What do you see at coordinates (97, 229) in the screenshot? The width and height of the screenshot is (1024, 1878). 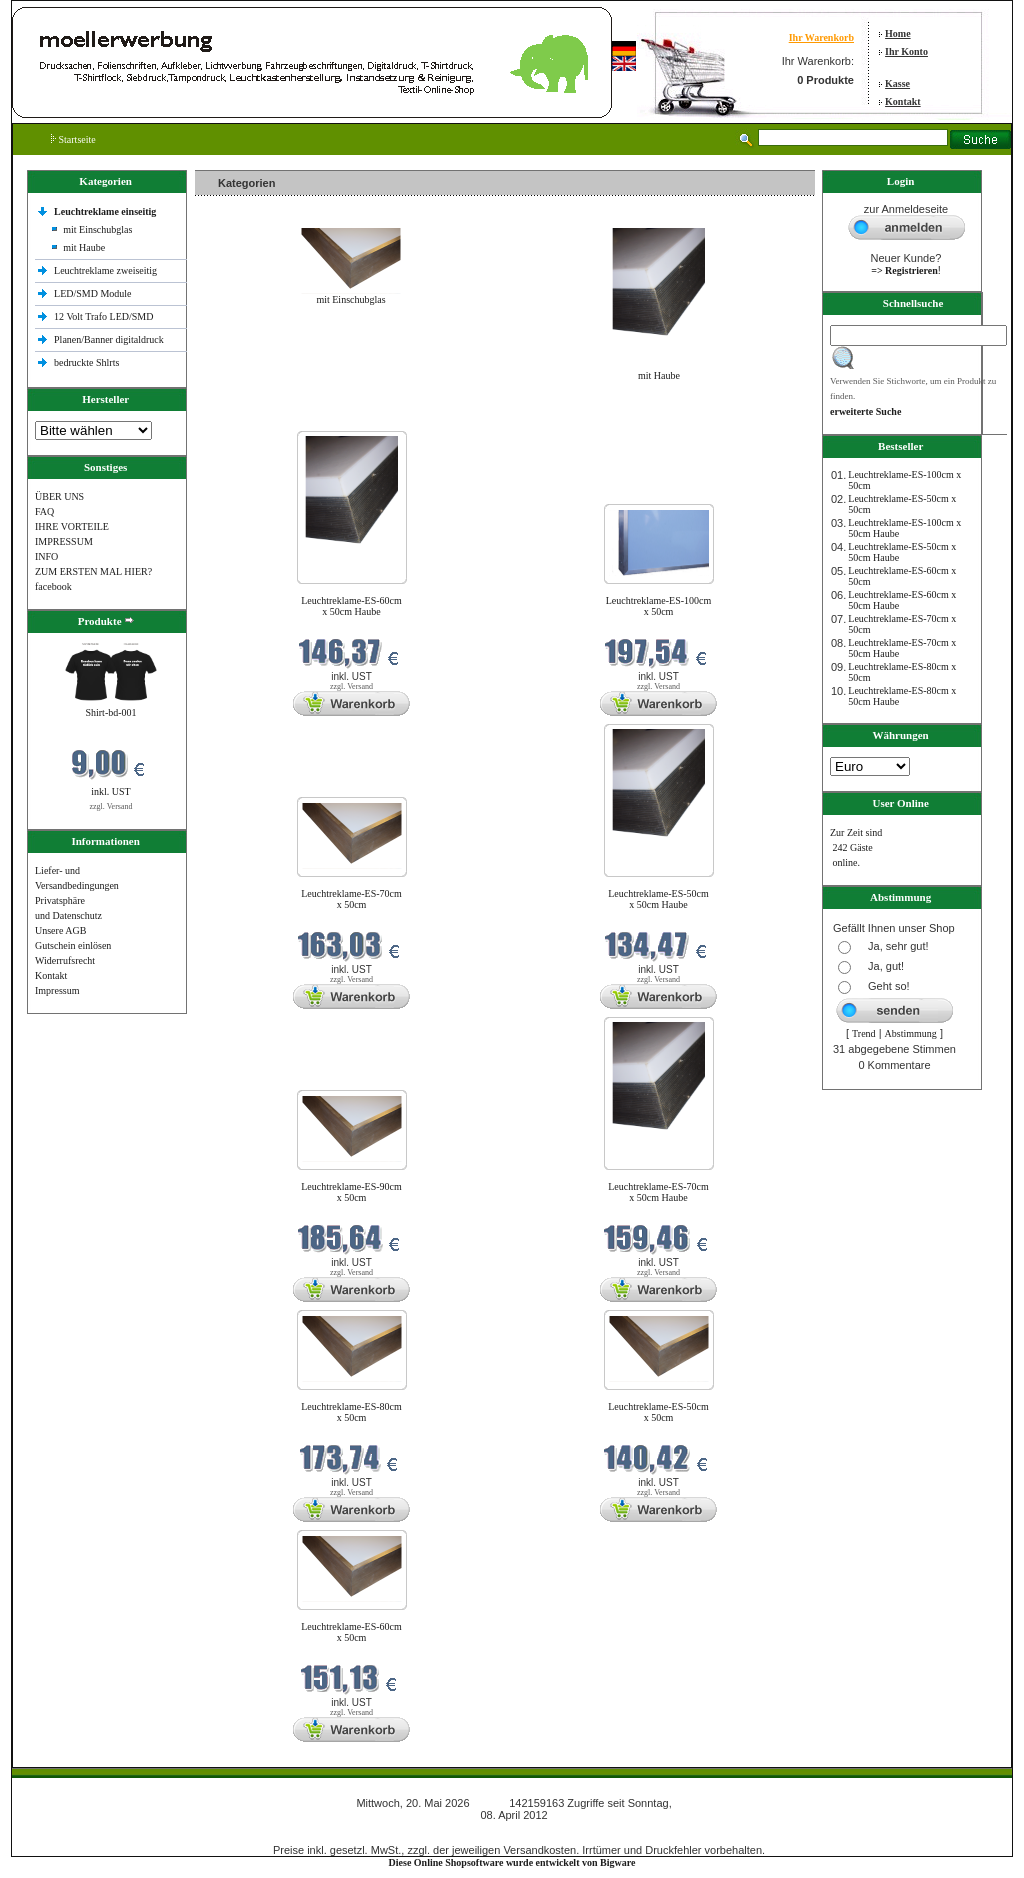 I see `mit Einschubglas` at bounding box center [97, 229].